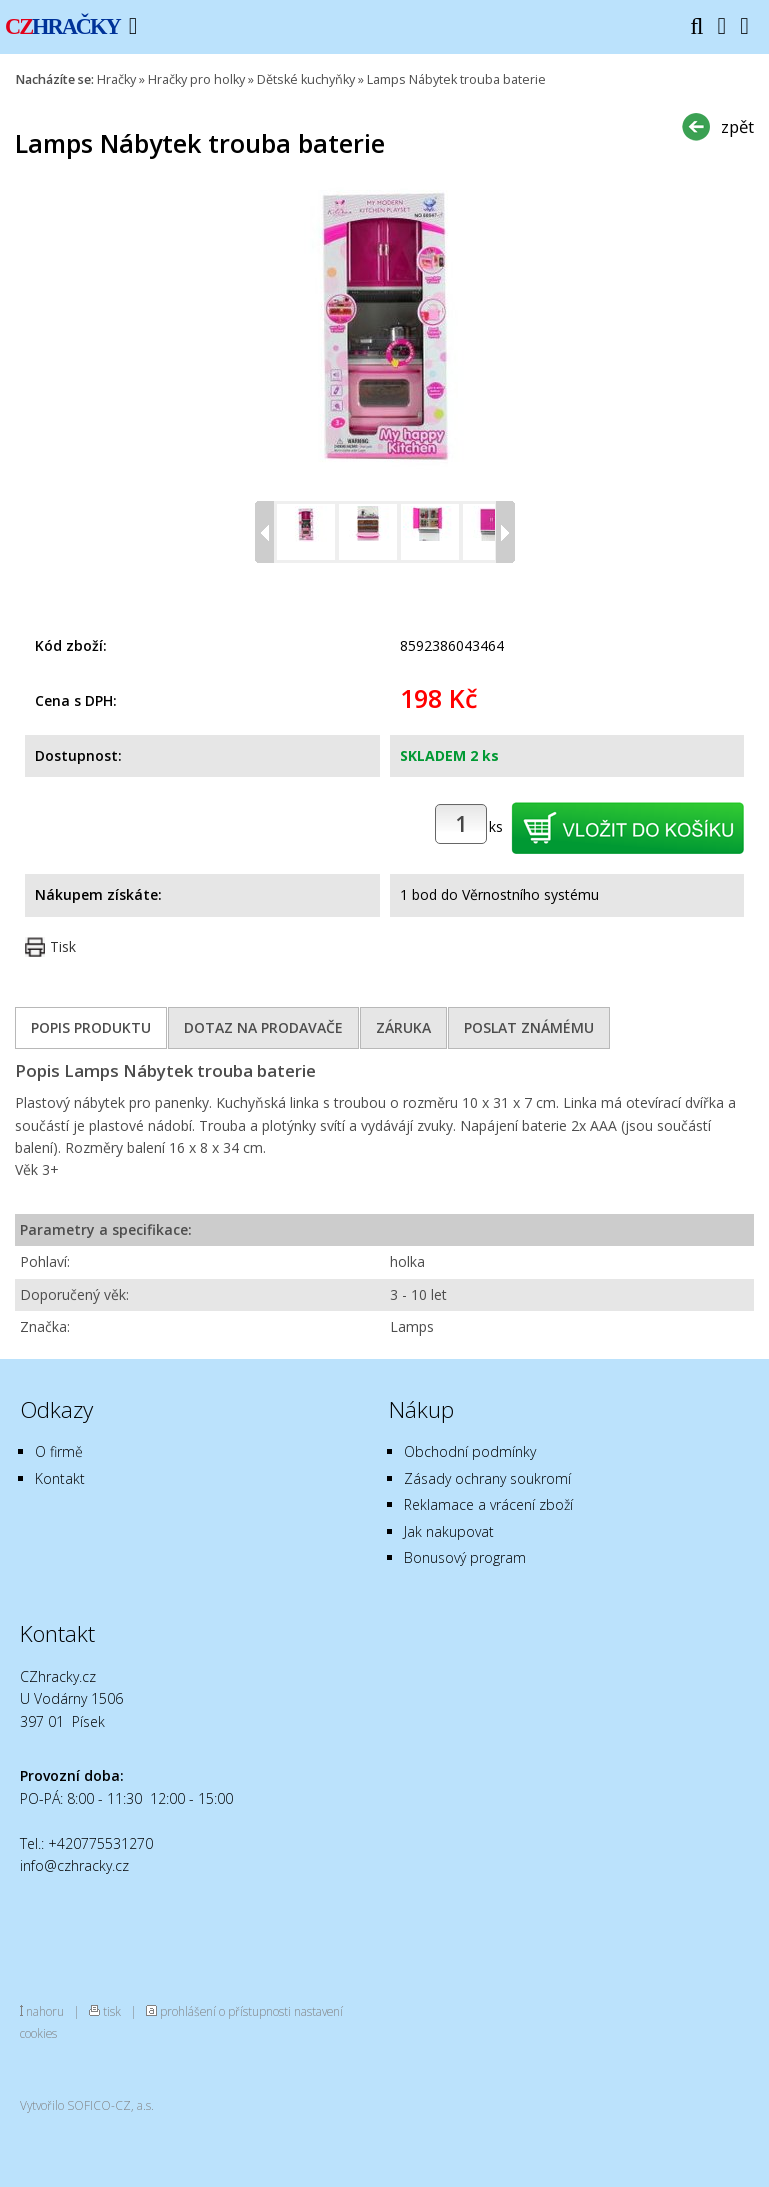 Image resolution: width=769 pixels, height=2187 pixels. Describe the element at coordinates (488, 1504) in the screenshot. I see `Reklamace a vrácení zboží` at that location.